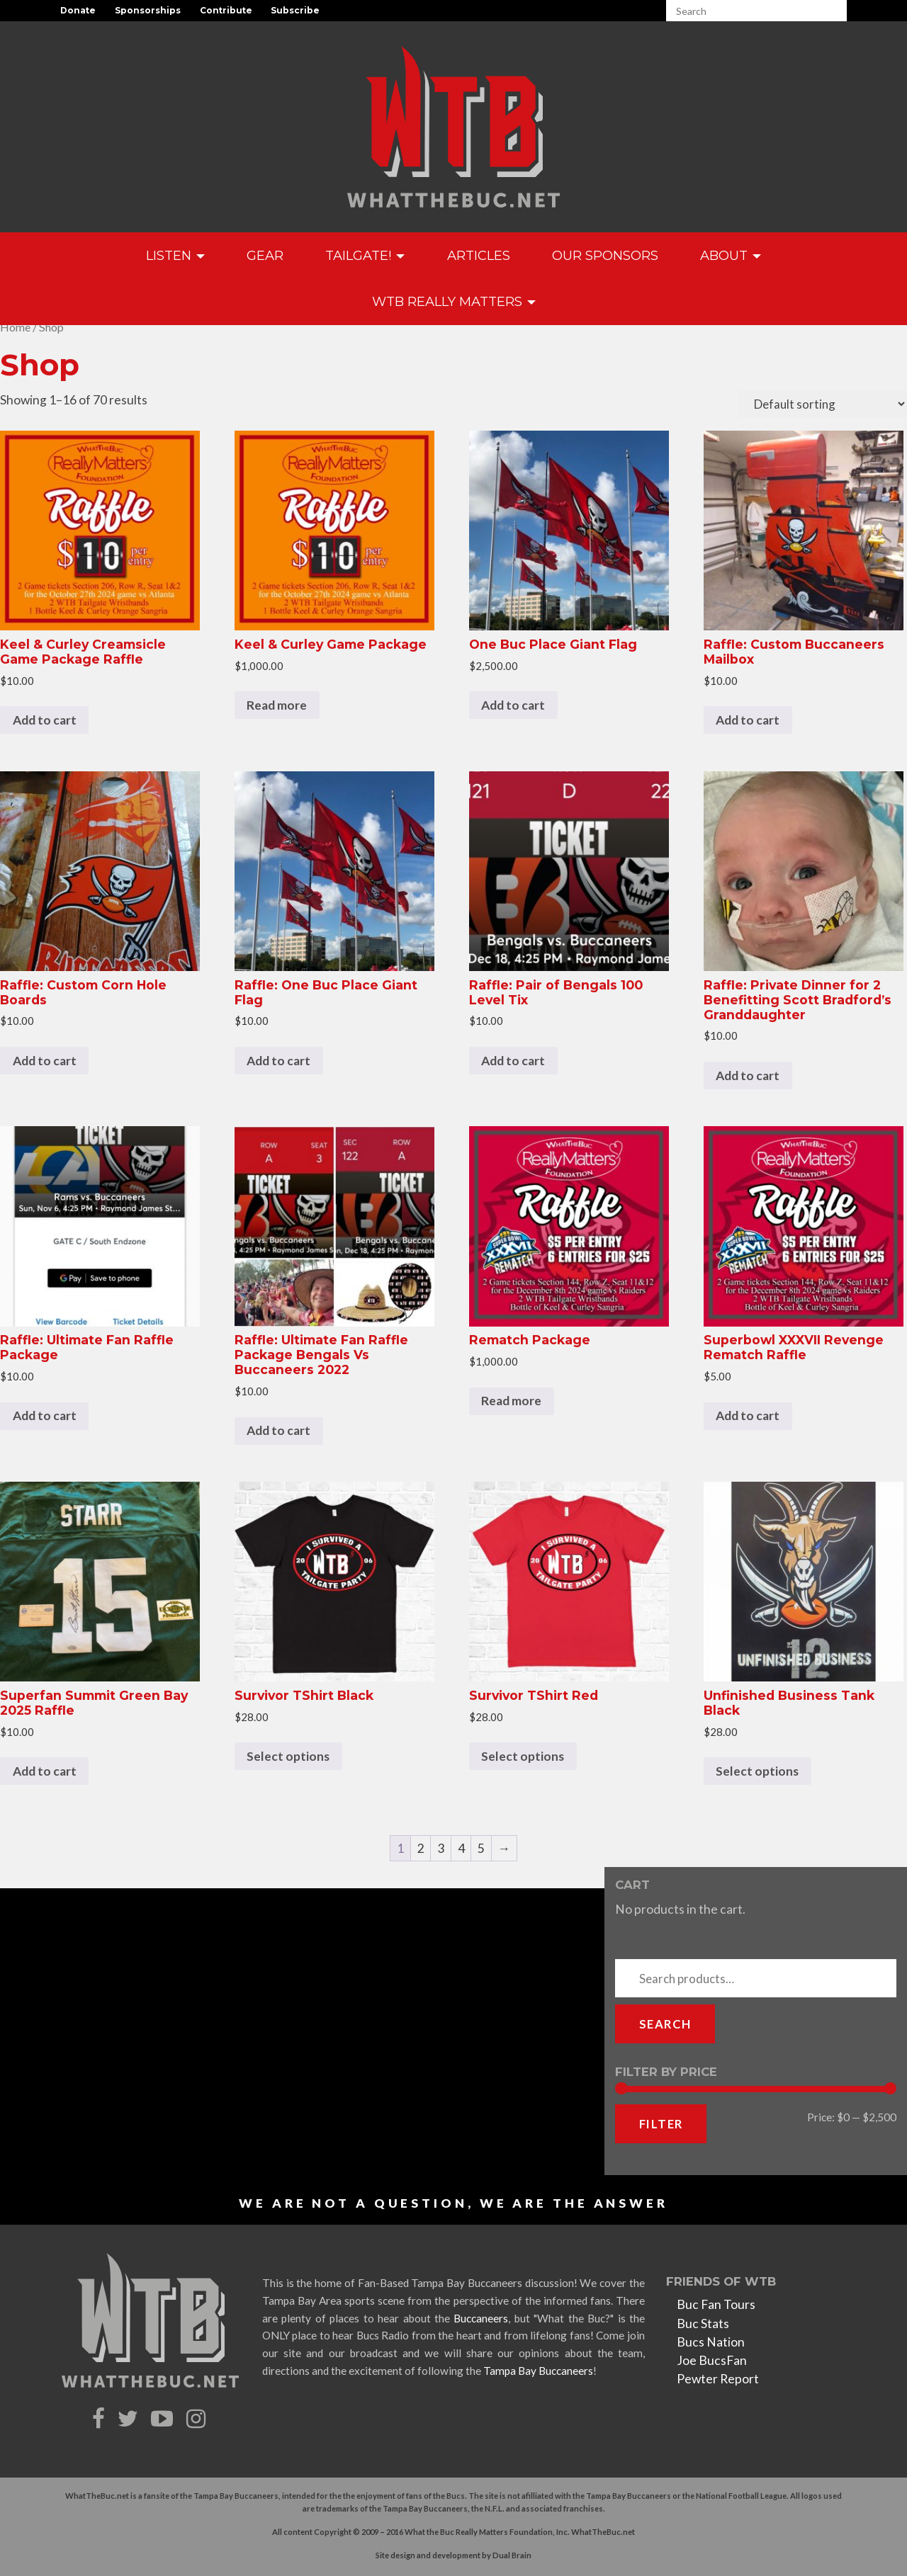 This screenshot has height=2576, width=907. Describe the element at coordinates (513, 1060) in the screenshot. I see `Add to cart [Add to cart: “Raffle: Pair of Bengals 100 Level Tix”]` at that location.